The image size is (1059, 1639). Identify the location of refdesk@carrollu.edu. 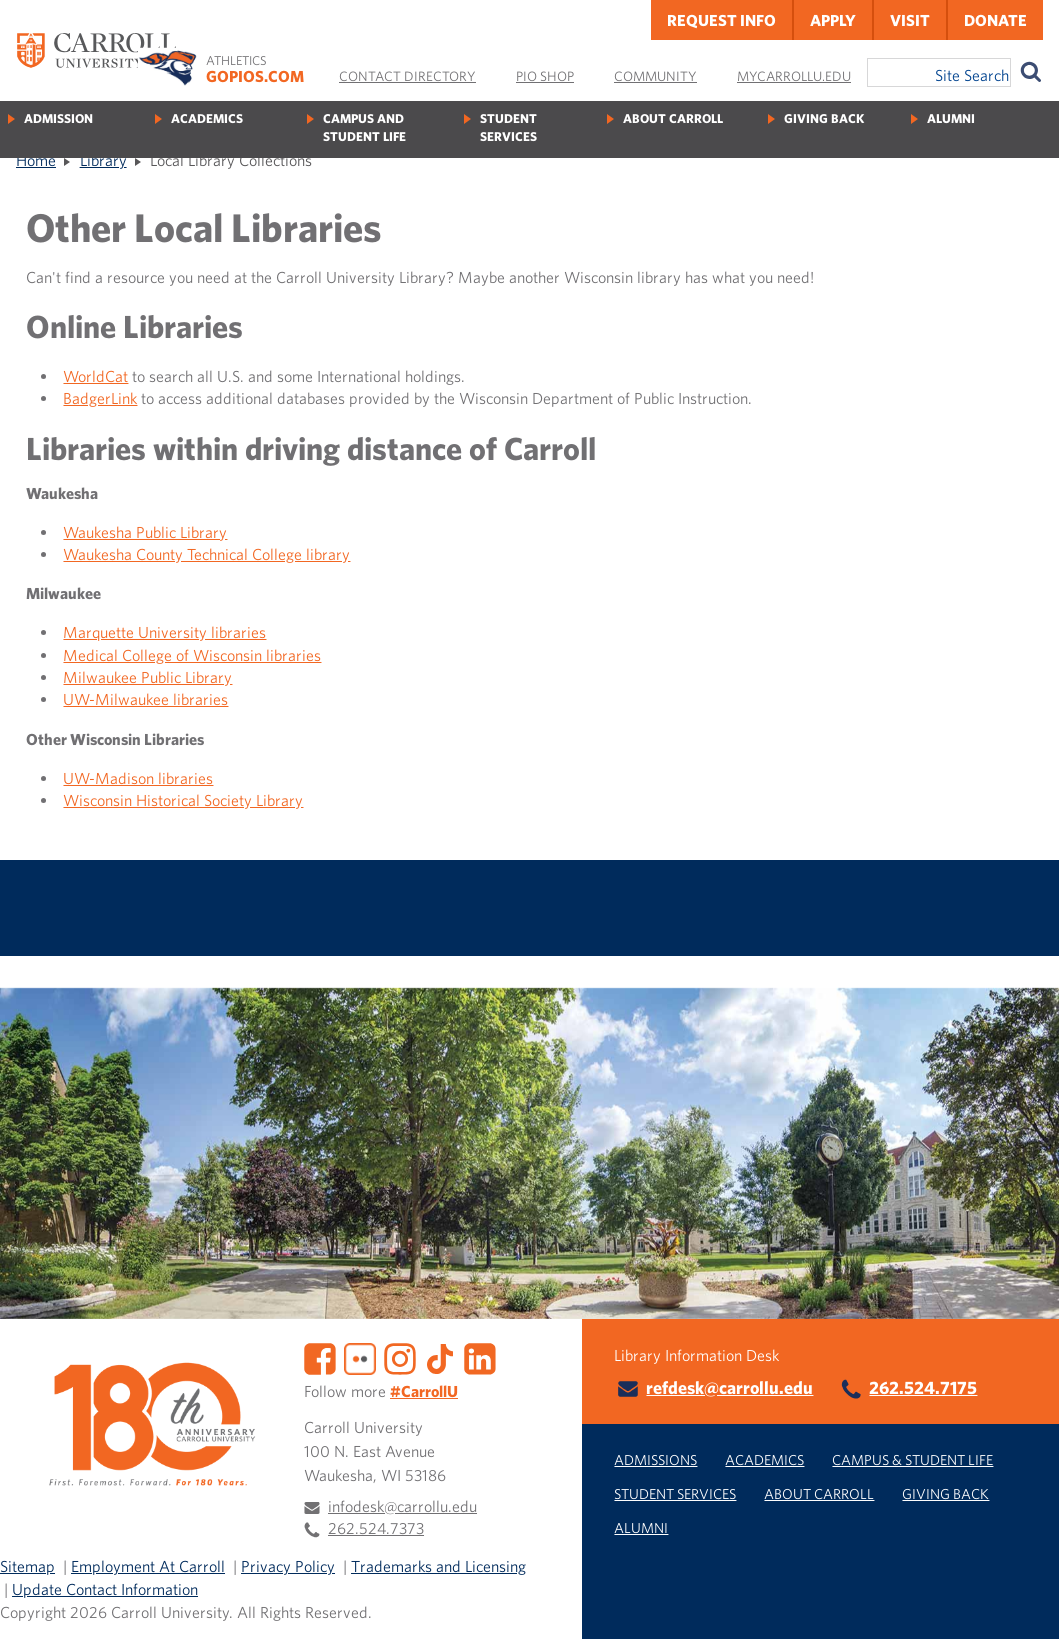
(729, 1387).